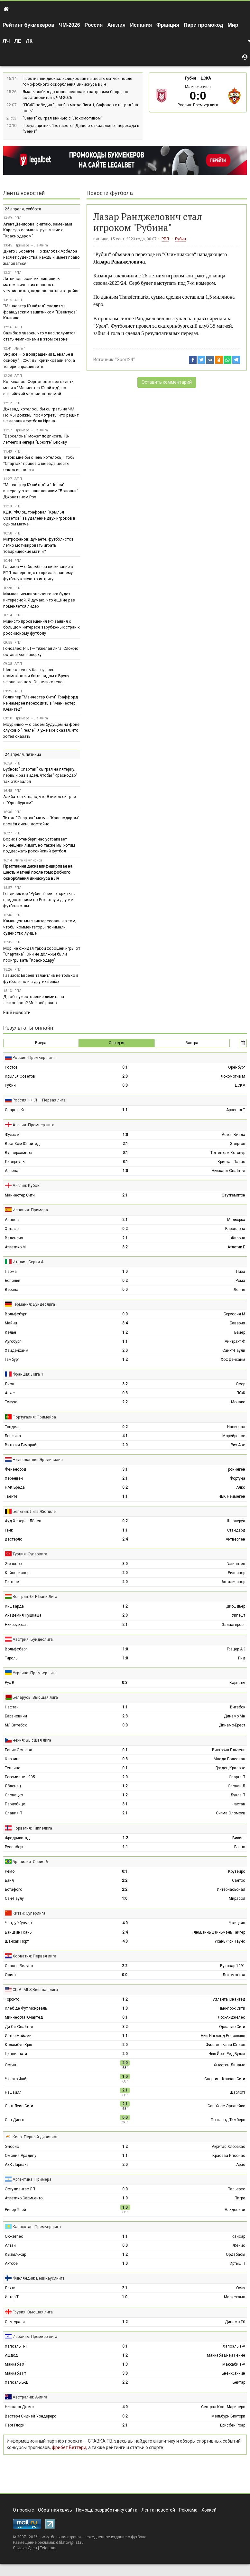 This screenshot has height=2576, width=250. Describe the element at coordinates (20, 1195) in the screenshot. I see `Манчестер Сити` at that location.